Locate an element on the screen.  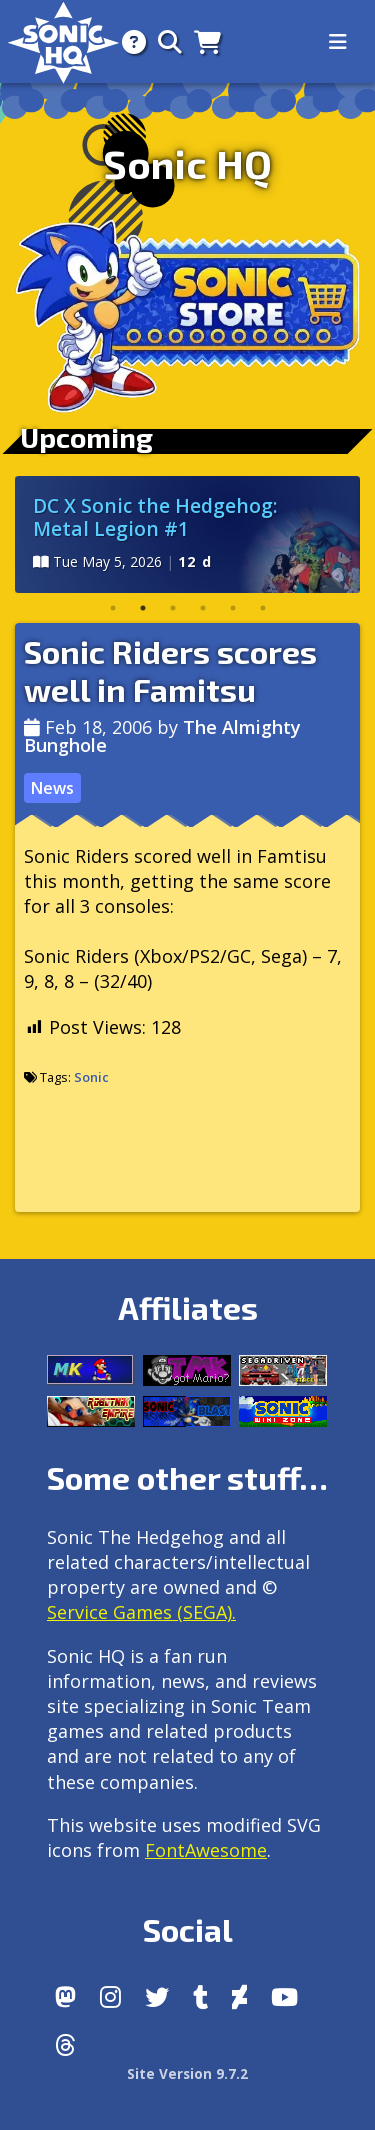
[Follow us by adding https://sonichq.net/@sonichq within Mastodon] is located at coordinates (65, 1997).